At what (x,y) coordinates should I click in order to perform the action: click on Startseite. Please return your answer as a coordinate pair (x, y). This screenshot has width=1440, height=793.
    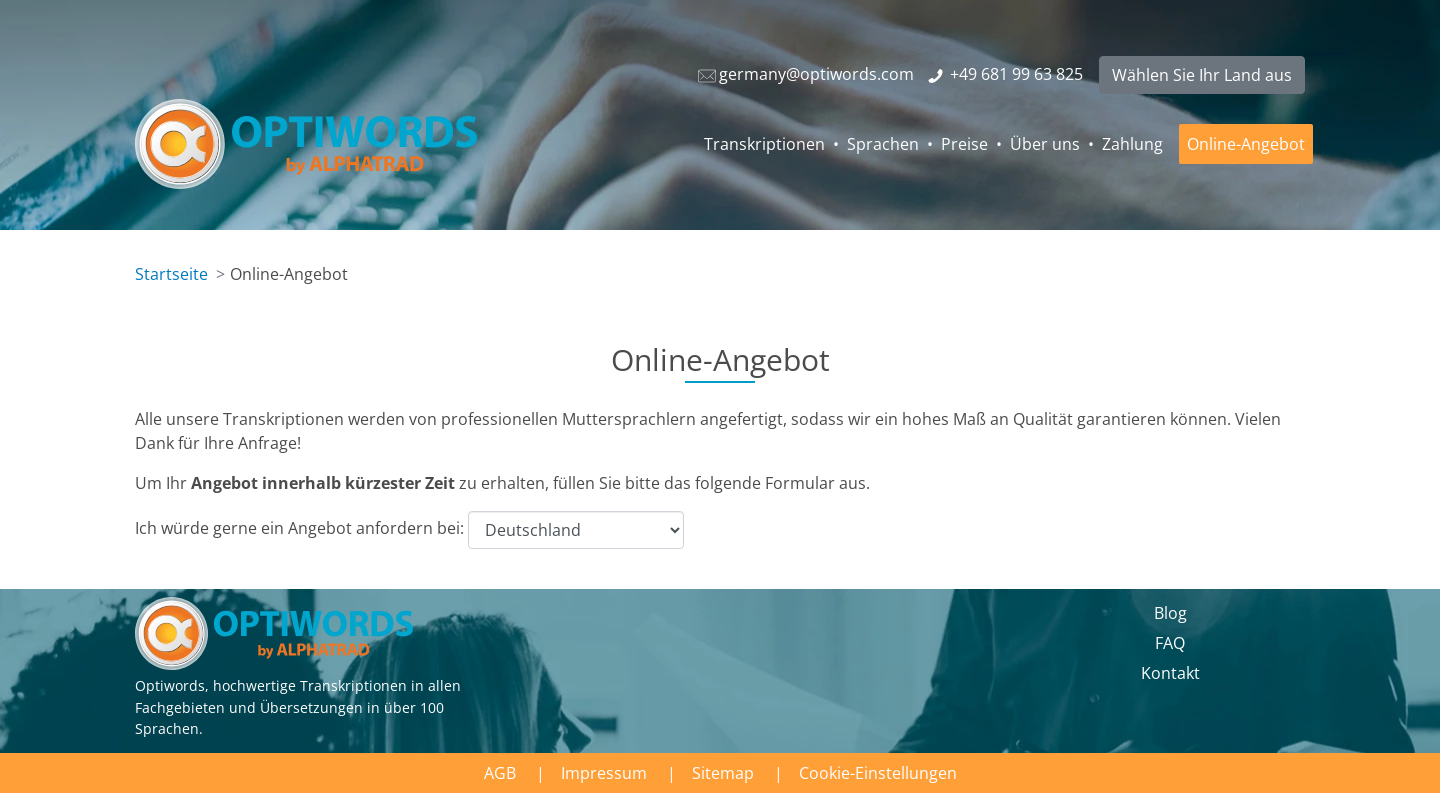
    Looking at the image, I should click on (171, 274).